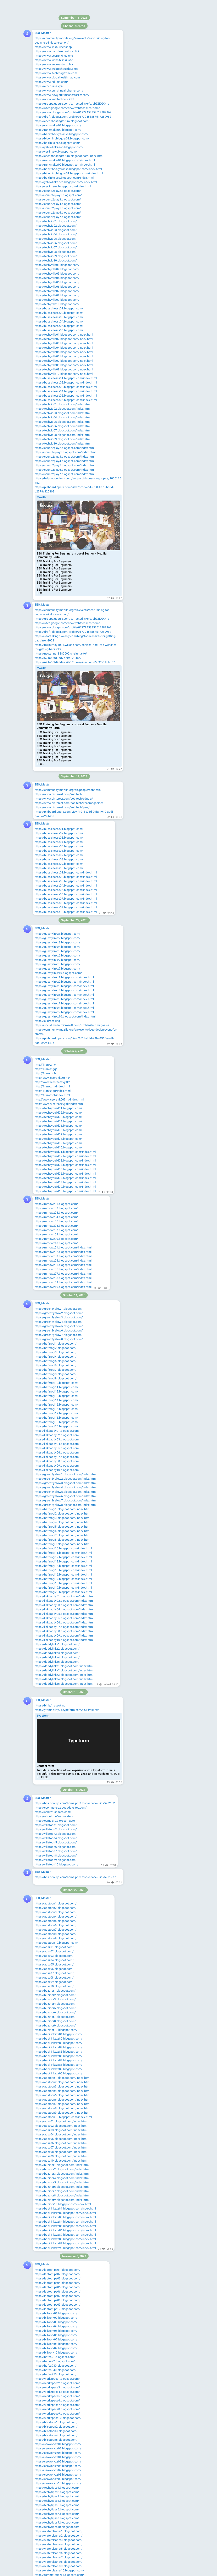  What do you see at coordinates (48, 311) in the screenshot?
I see `https://seolinkz.site/` at bounding box center [48, 311].